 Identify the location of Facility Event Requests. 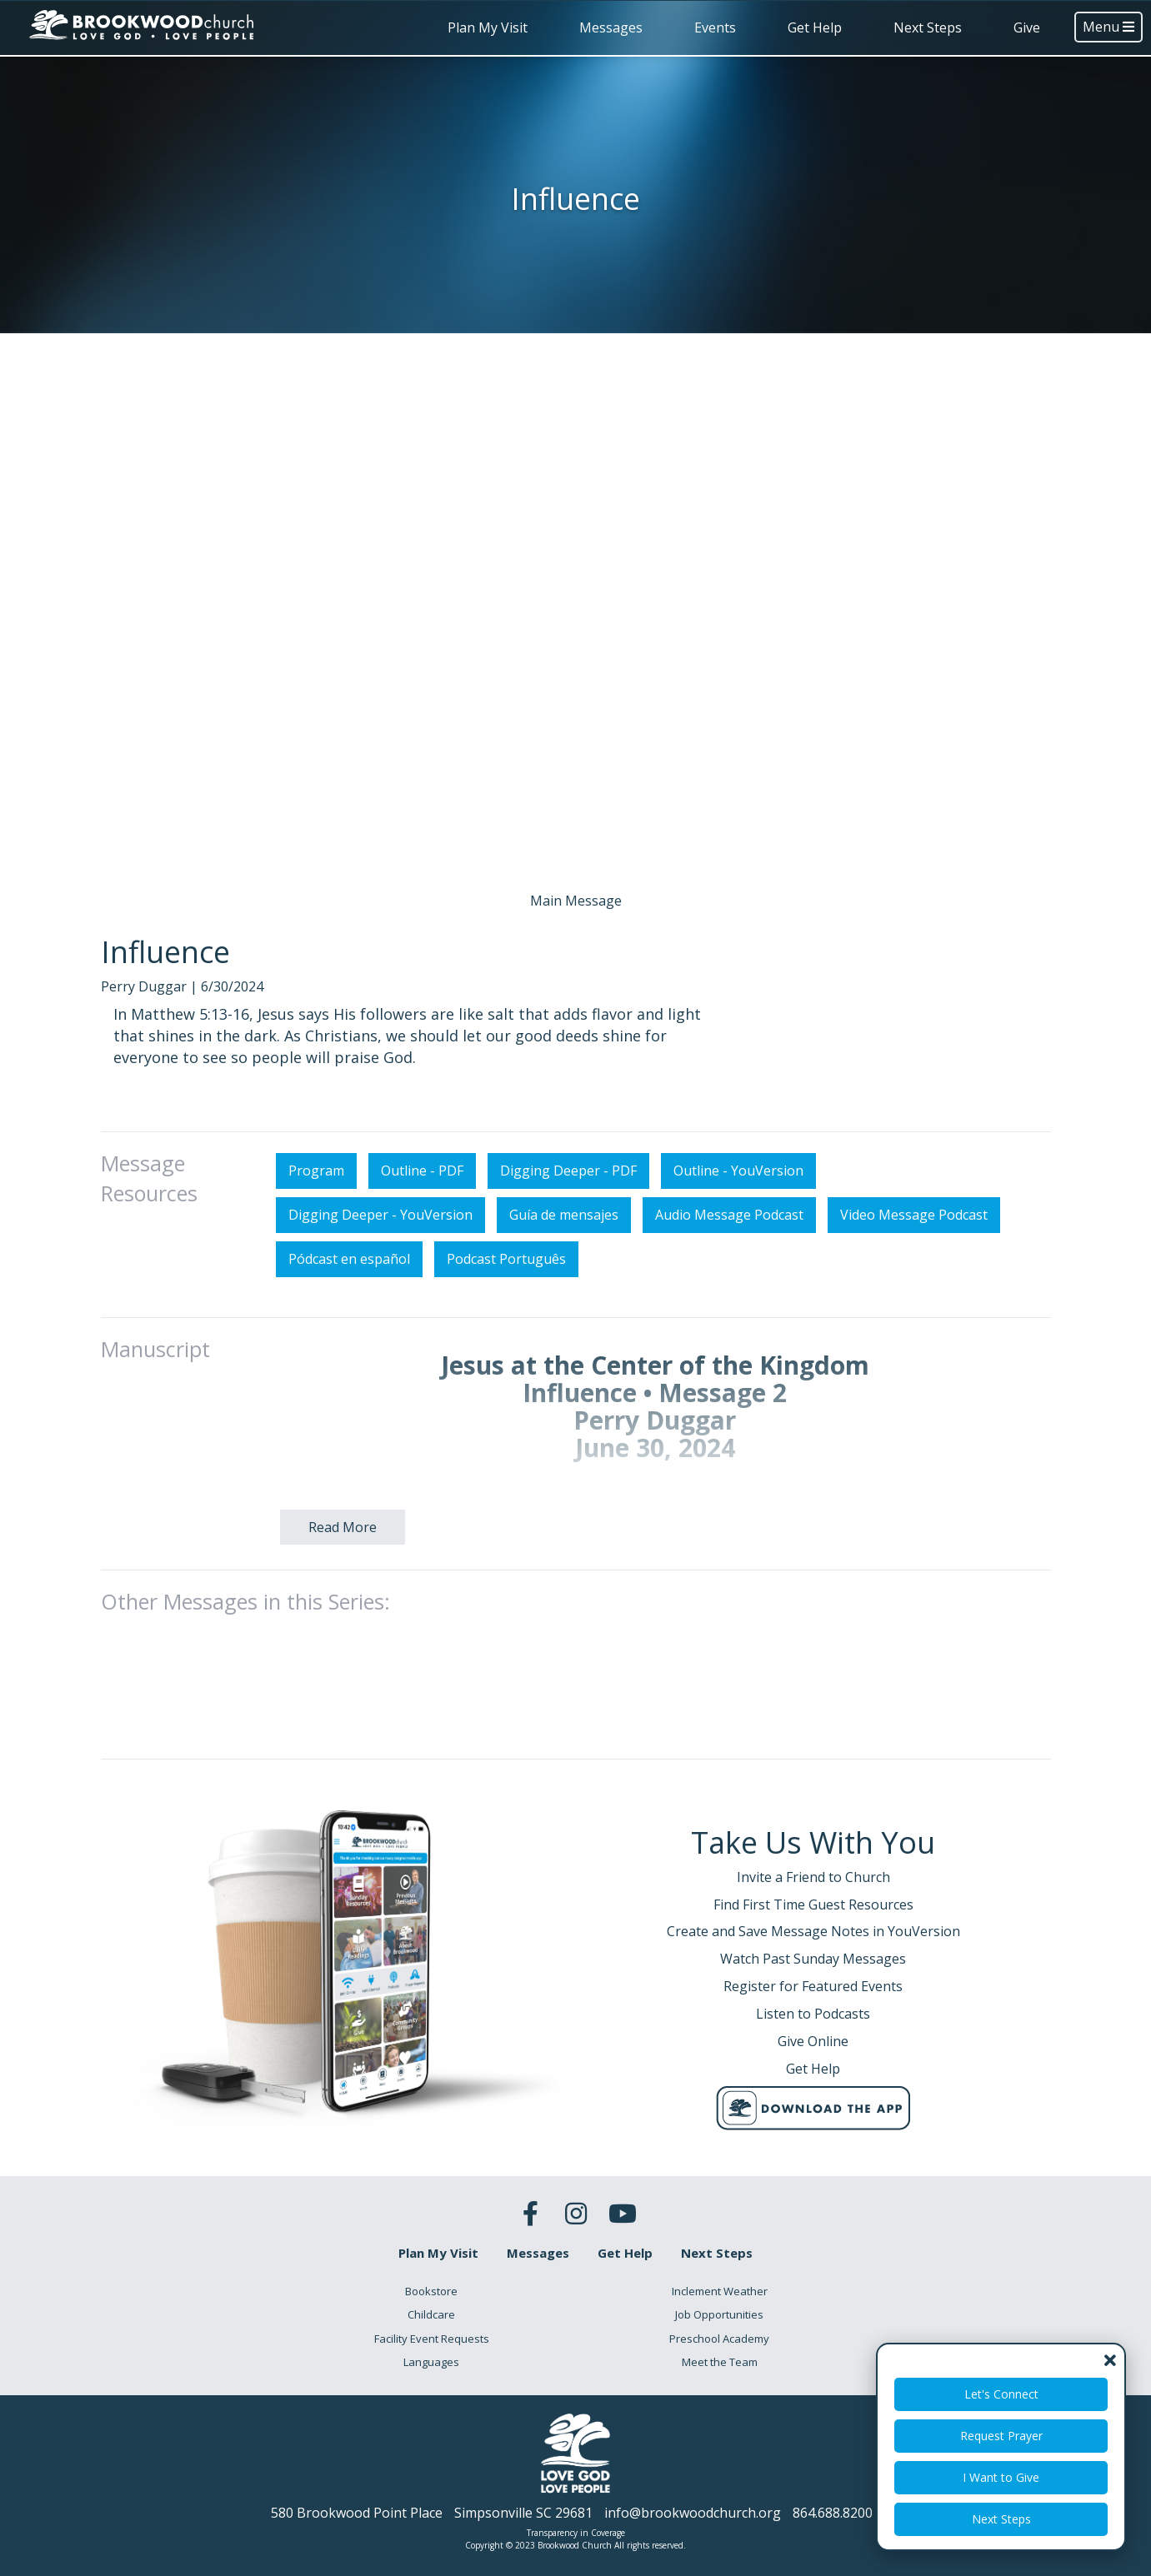
(431, 2338).